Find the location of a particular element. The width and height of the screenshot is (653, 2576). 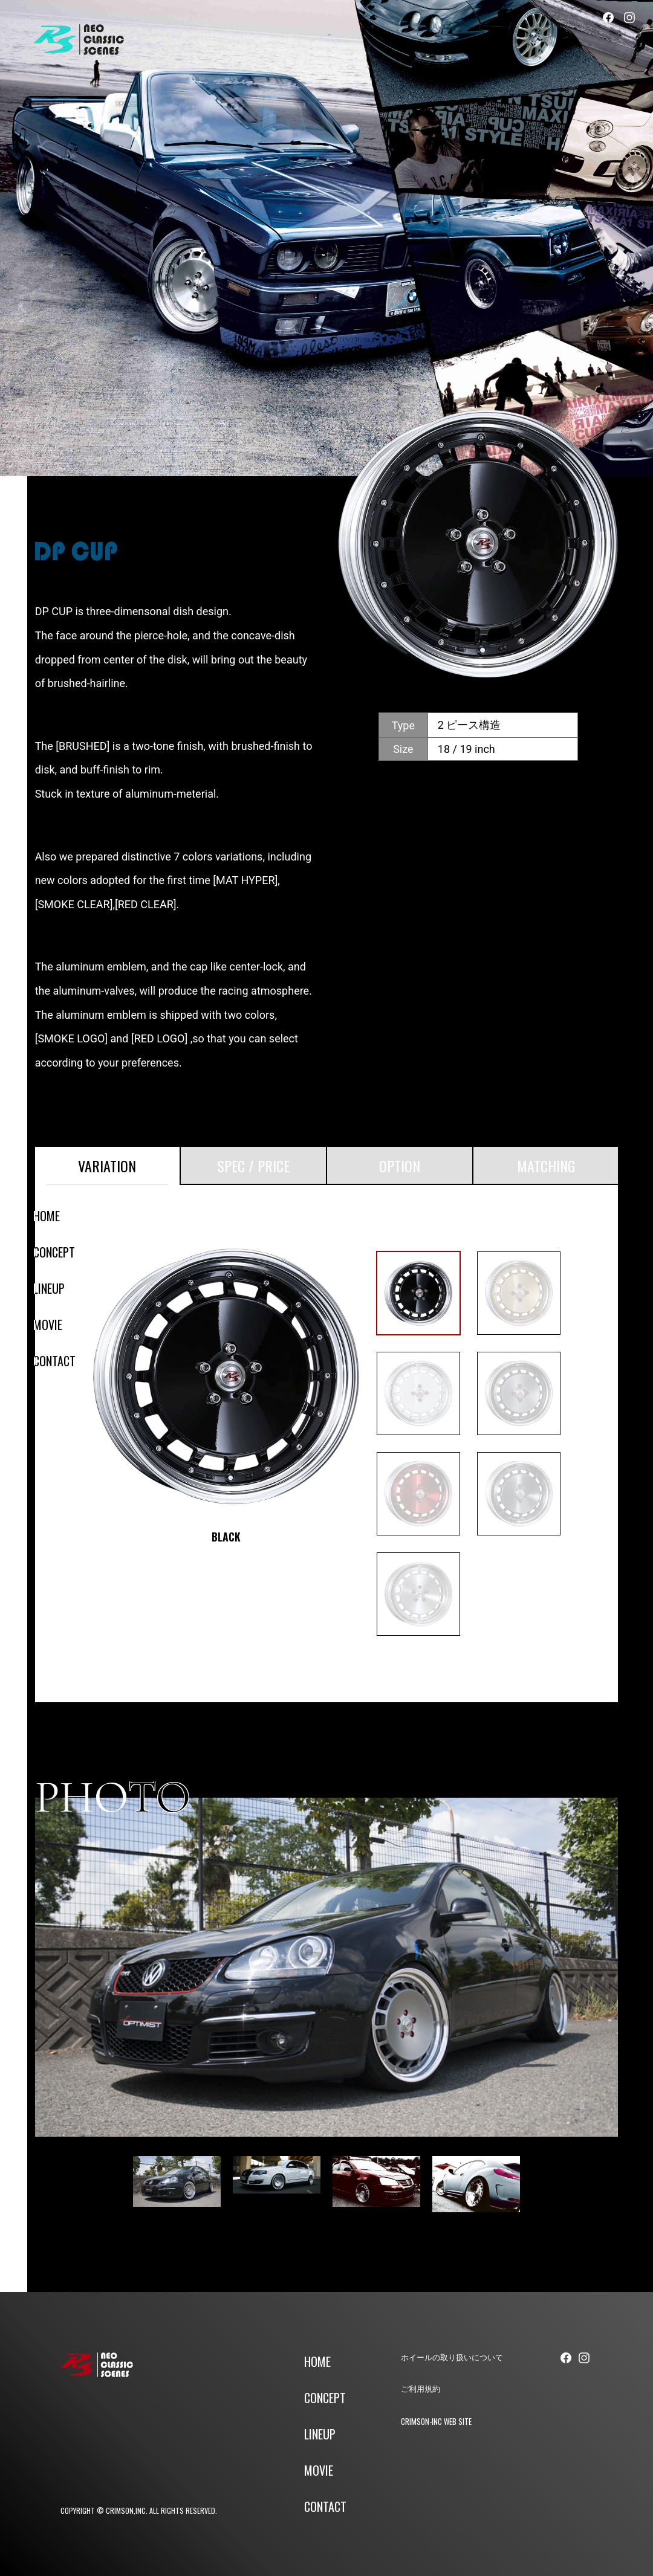

OPTION is located at coordinates (399, 1166).